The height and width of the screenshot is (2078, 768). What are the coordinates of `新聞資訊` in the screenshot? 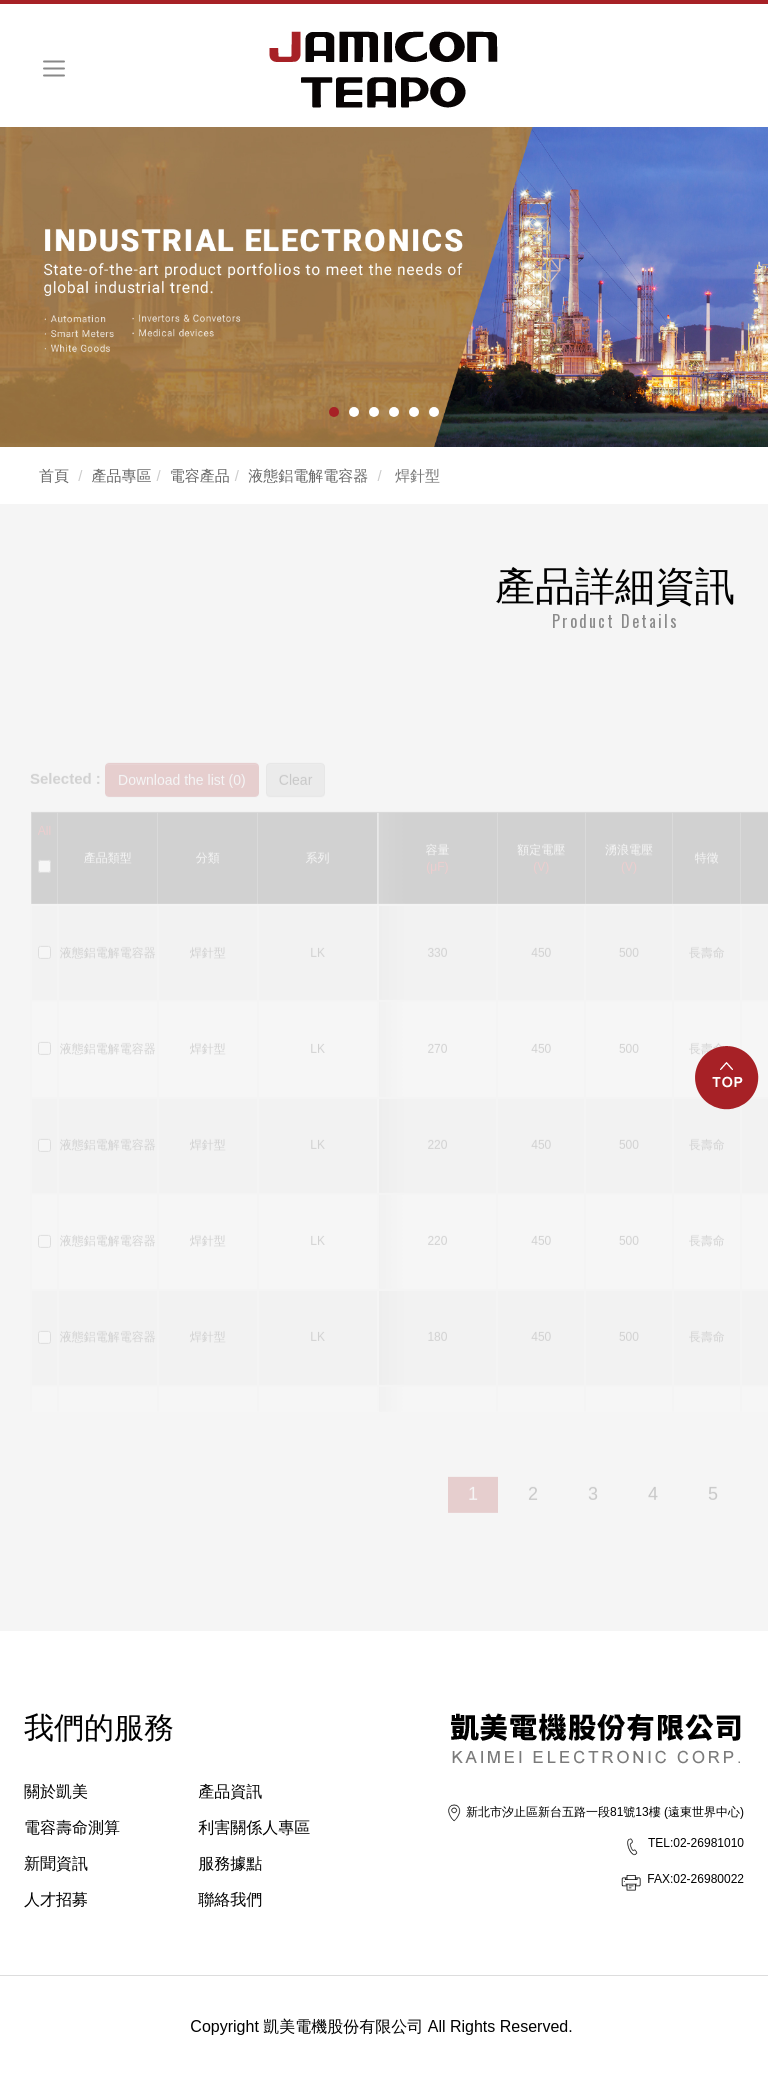 It's located at (56, 1863).